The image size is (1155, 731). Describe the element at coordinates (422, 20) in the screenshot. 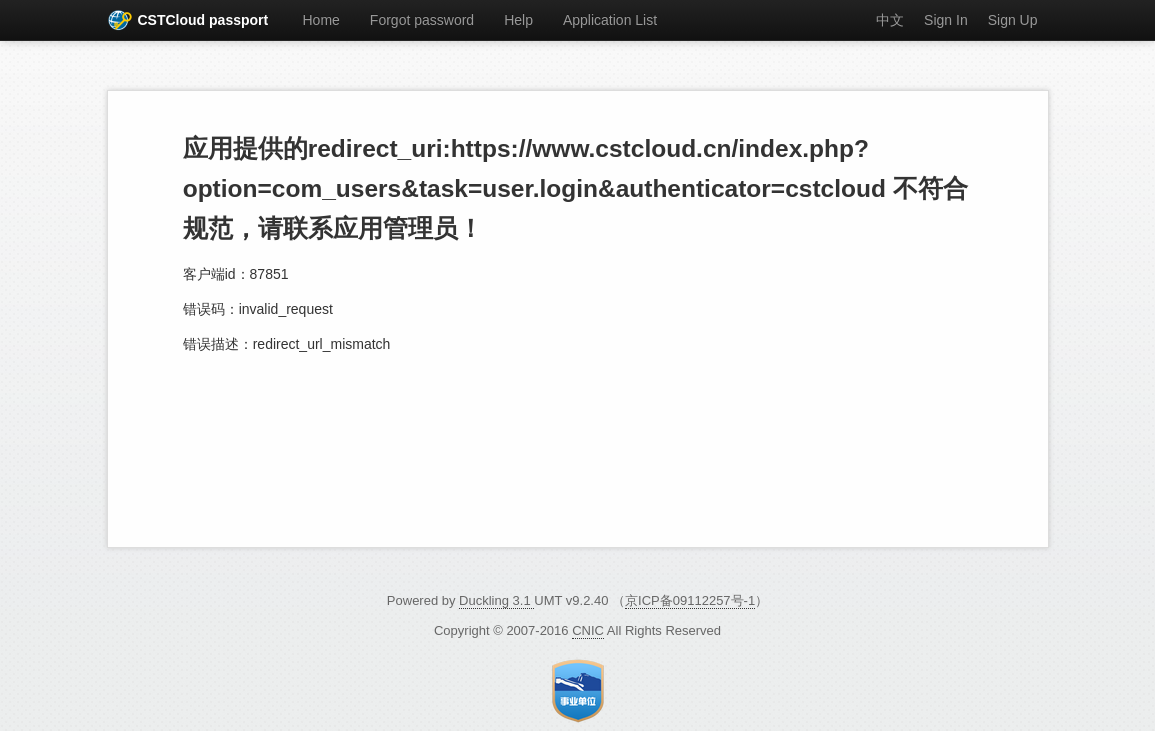

I see `Forgot password` at that location.